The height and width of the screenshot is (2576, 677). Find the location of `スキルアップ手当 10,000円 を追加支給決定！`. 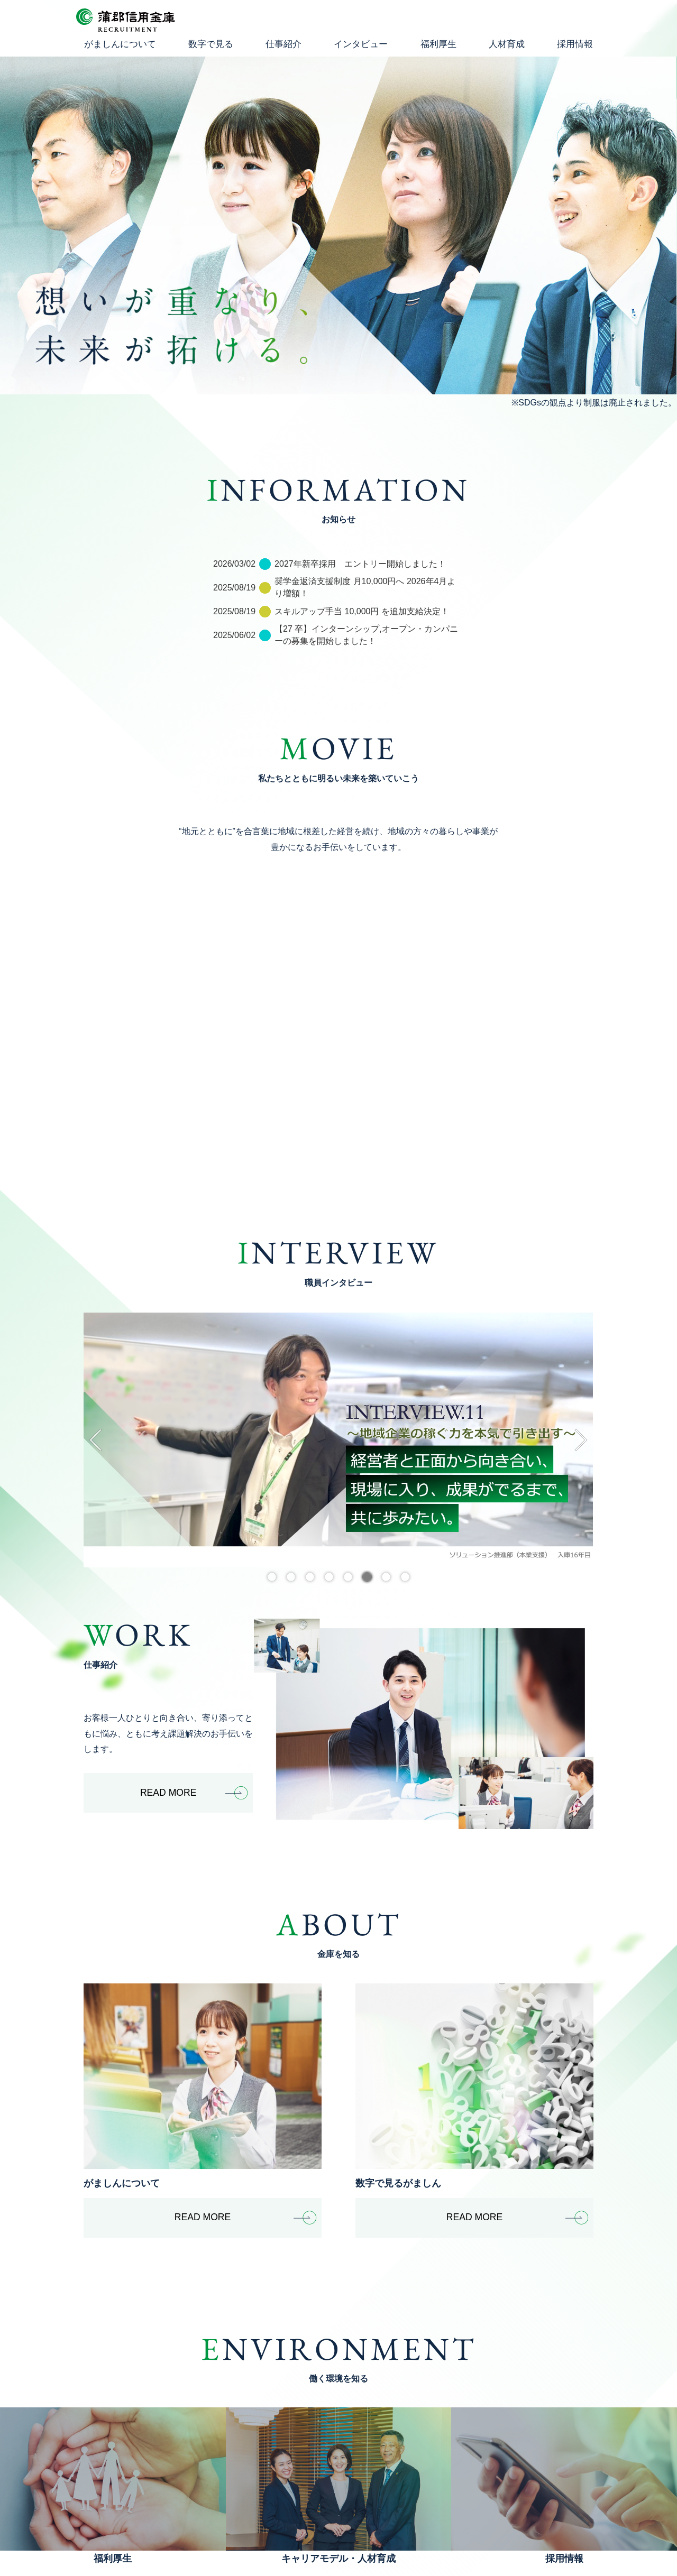

スキルアップ手当 10,000円 を追加支給決定！ is located at coordinates (362, 611).